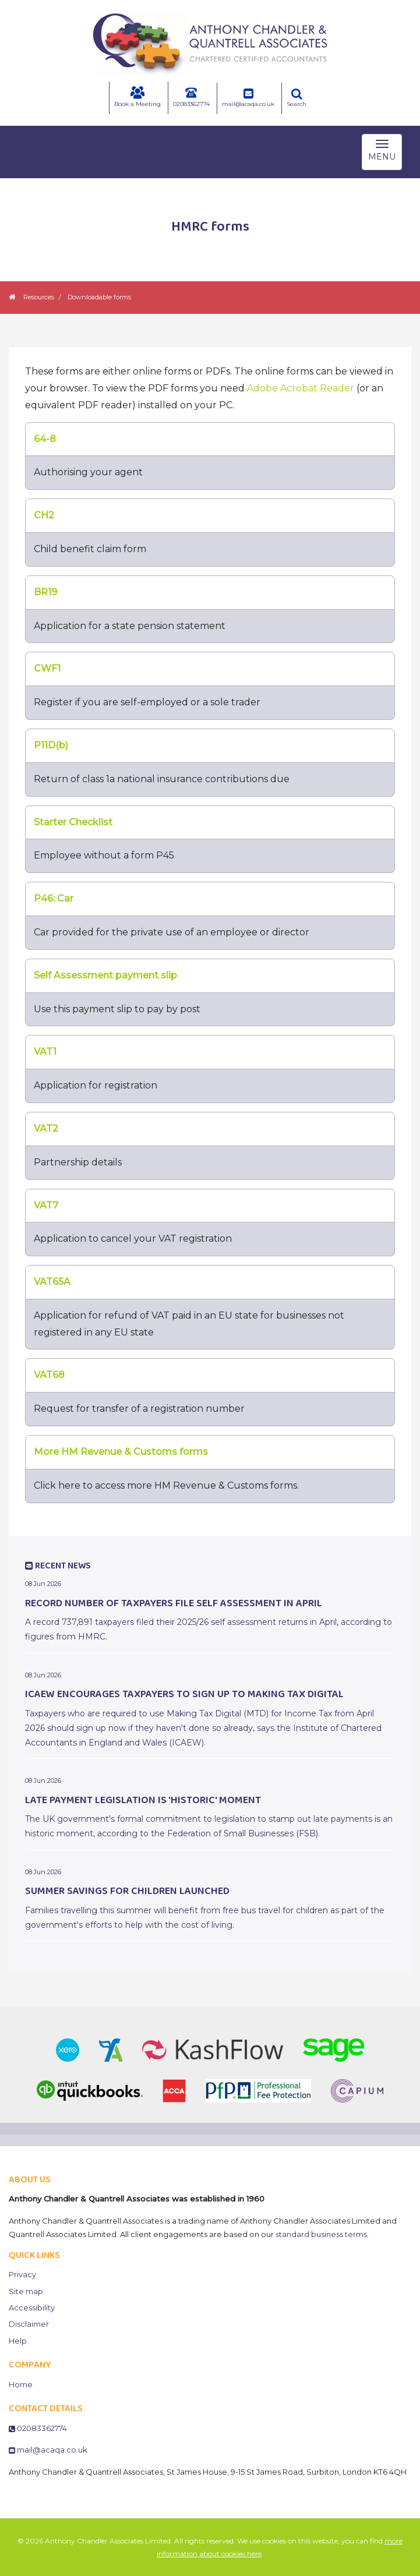  What do you see at coordinates (248, 98) in the screenshot?
I see `mail@acaqa.co.uk` at bounding box center [248, 98].